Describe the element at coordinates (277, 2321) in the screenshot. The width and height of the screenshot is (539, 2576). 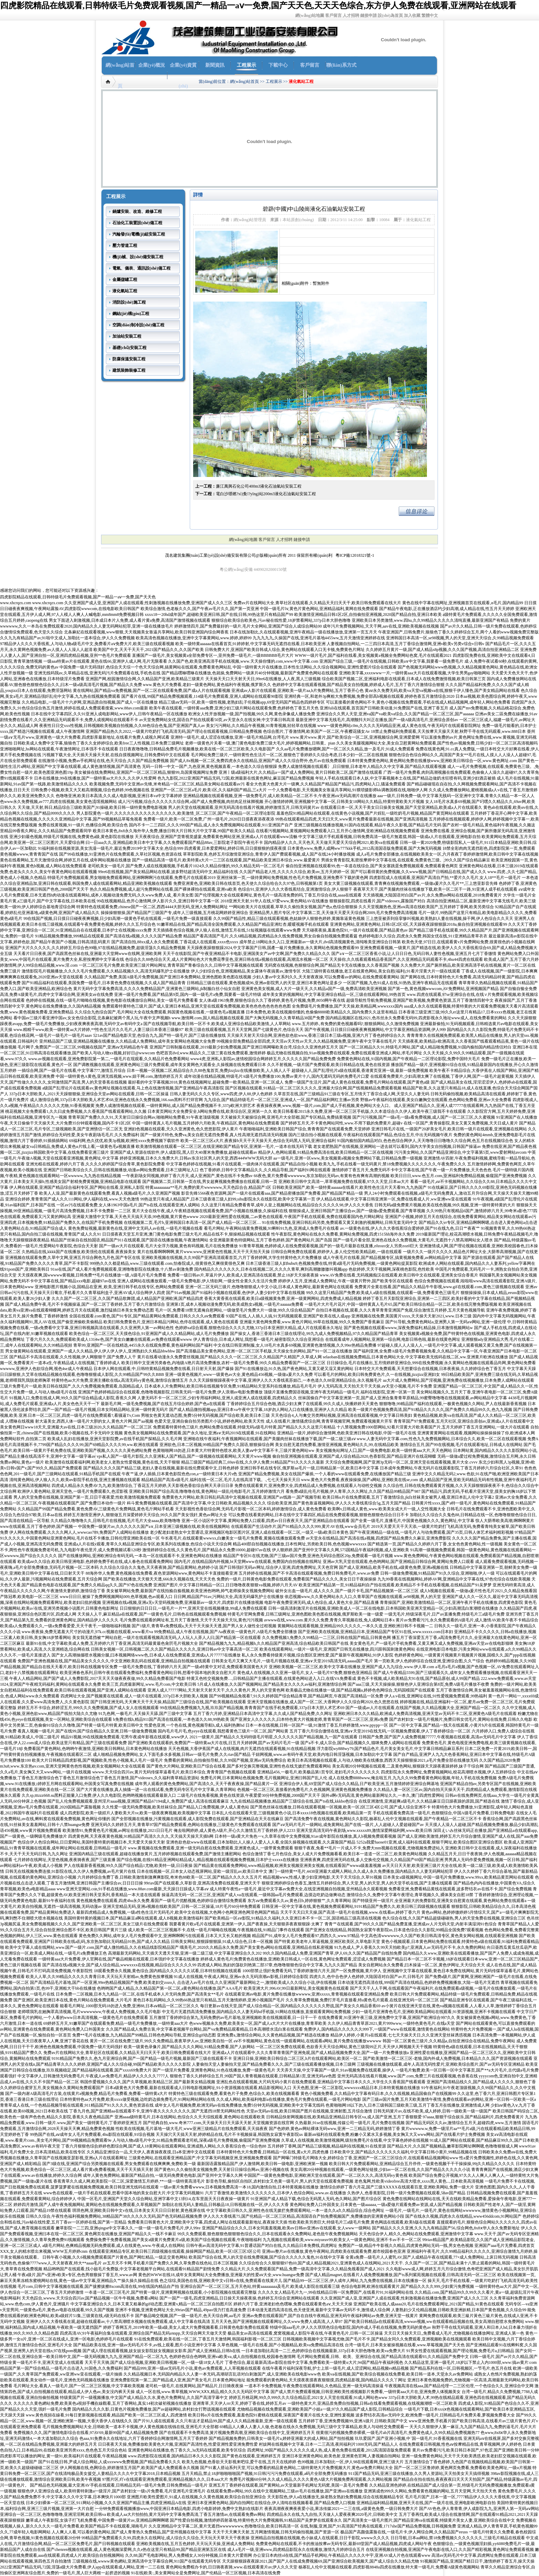
I see `五月天天色,国产亚洲视频在线观看网址,久久www免费人成高清,人人草97` at that location.